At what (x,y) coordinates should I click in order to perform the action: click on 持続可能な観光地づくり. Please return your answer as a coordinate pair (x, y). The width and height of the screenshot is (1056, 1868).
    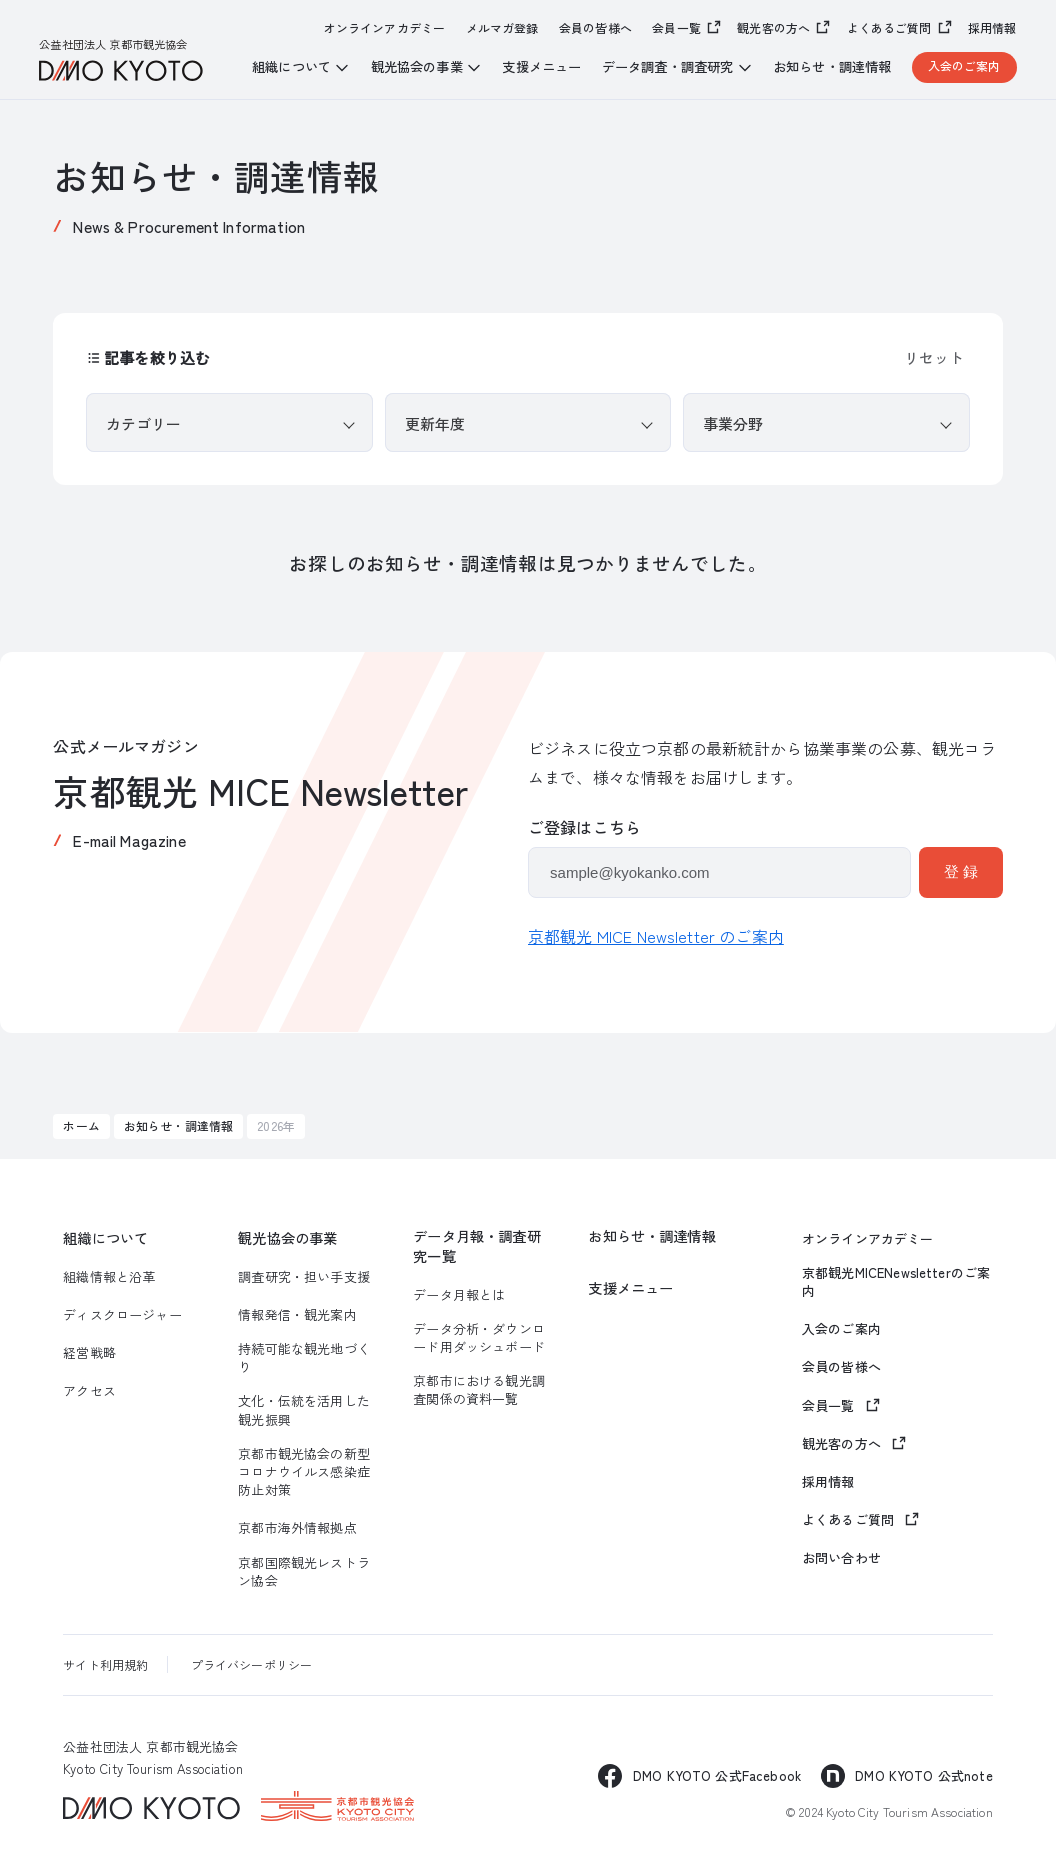
    Looking at the image, I should click on (304, 1358).